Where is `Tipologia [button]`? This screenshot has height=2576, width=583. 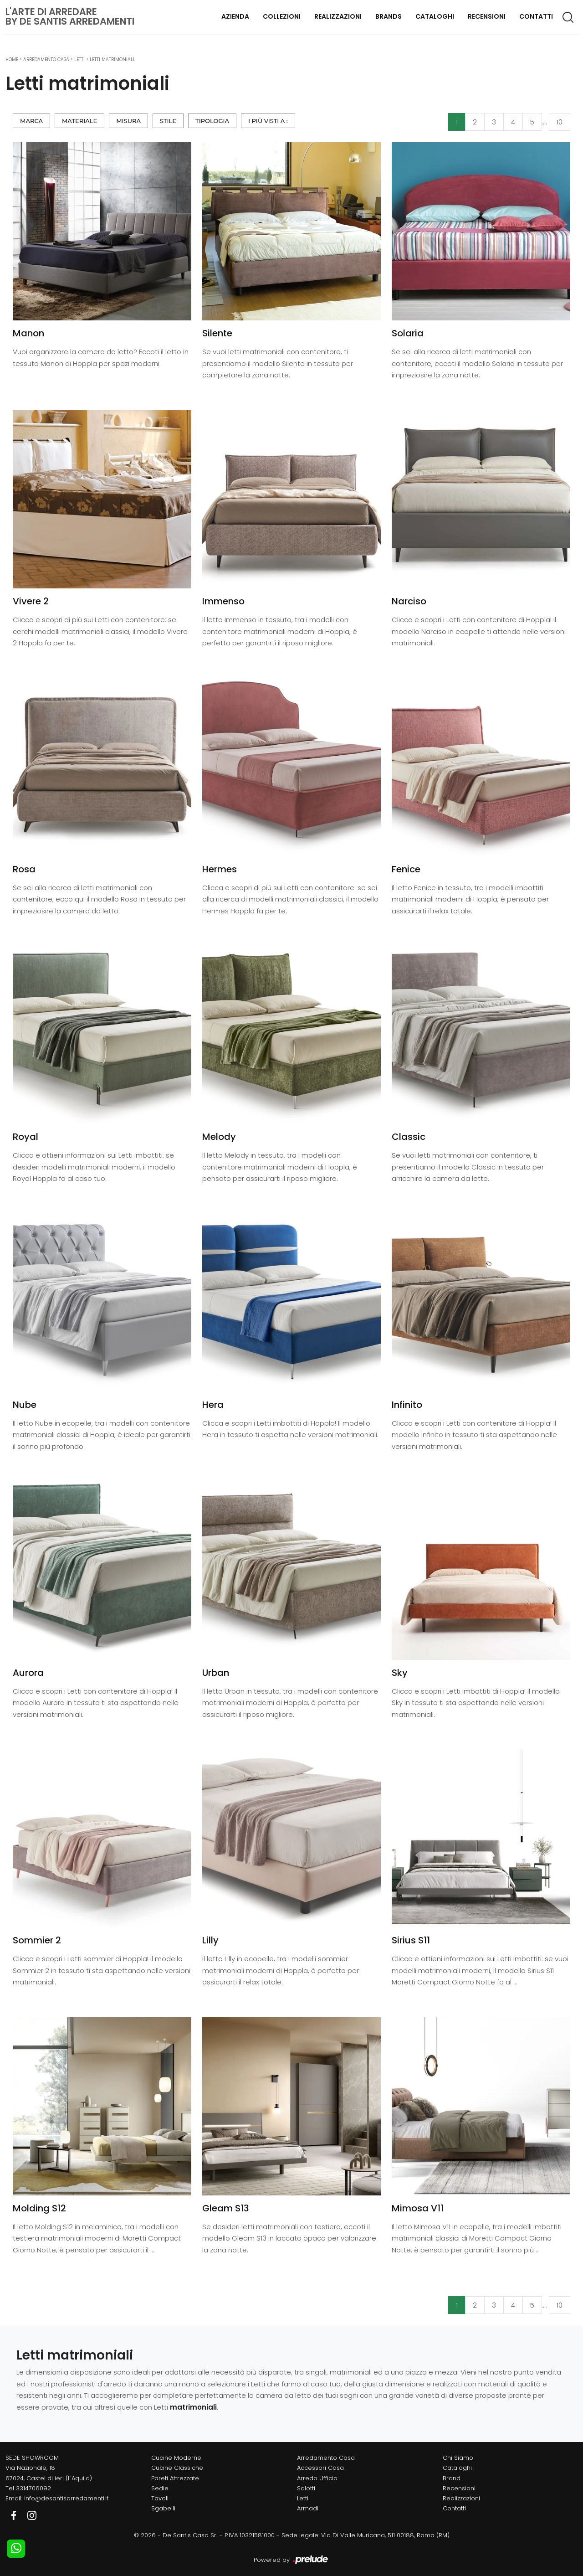 Tipologia [button] is located at coordinates (212, 120).